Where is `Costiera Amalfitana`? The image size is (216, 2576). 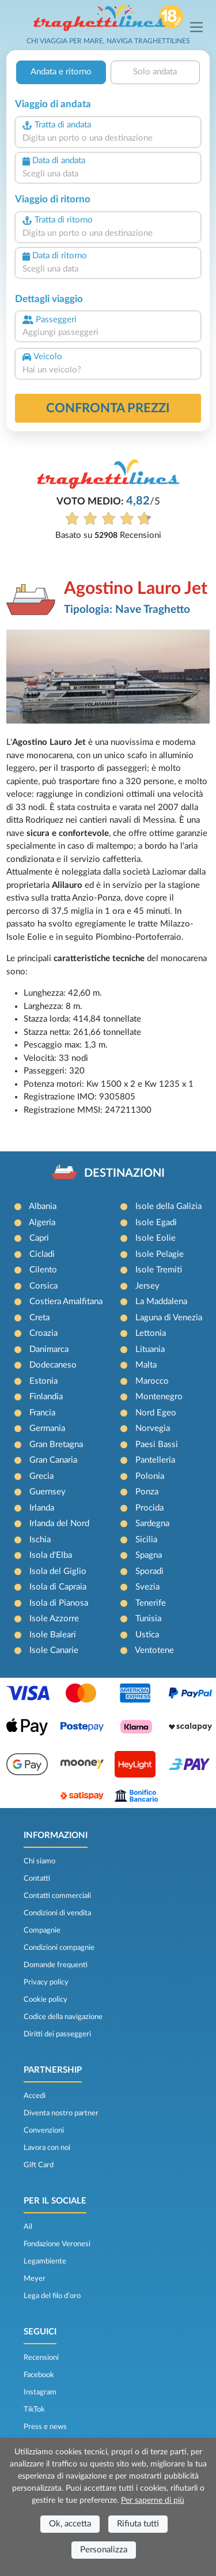
Costiera Amalfitana is located at coordinates (66, 1301).